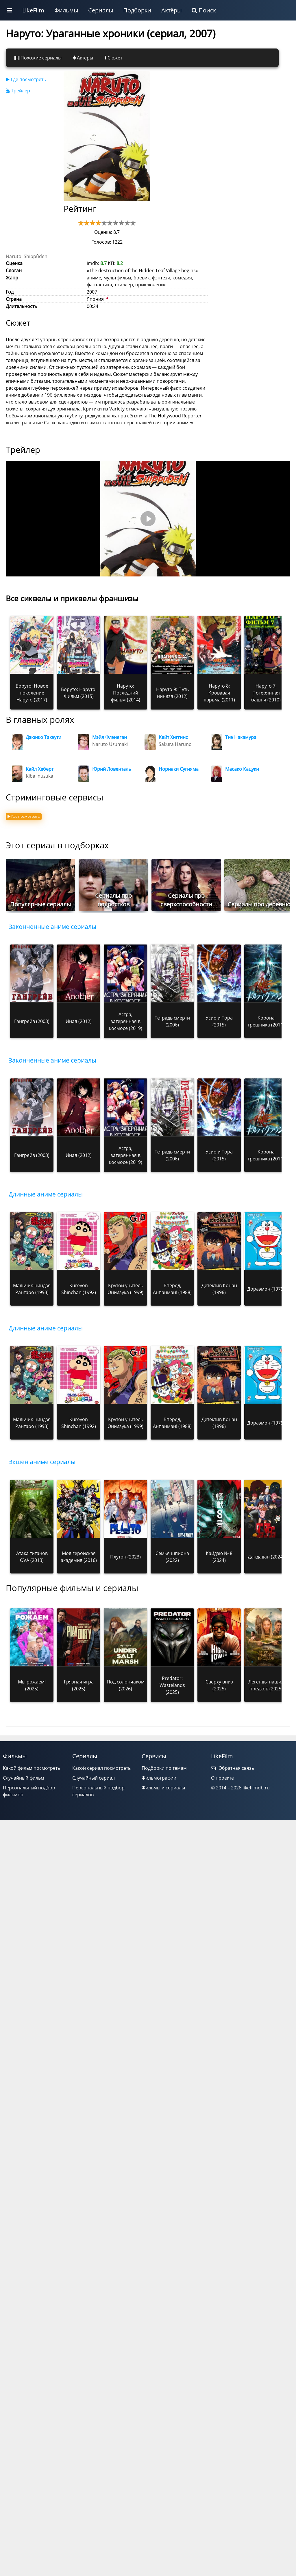 Image resolution: width=296 pixels, height=2576 pixels. What do you see at coordinates (52, 927) in the screenshot?
I see `Законченные аниме сериалы` at bounding box center [52, 927].